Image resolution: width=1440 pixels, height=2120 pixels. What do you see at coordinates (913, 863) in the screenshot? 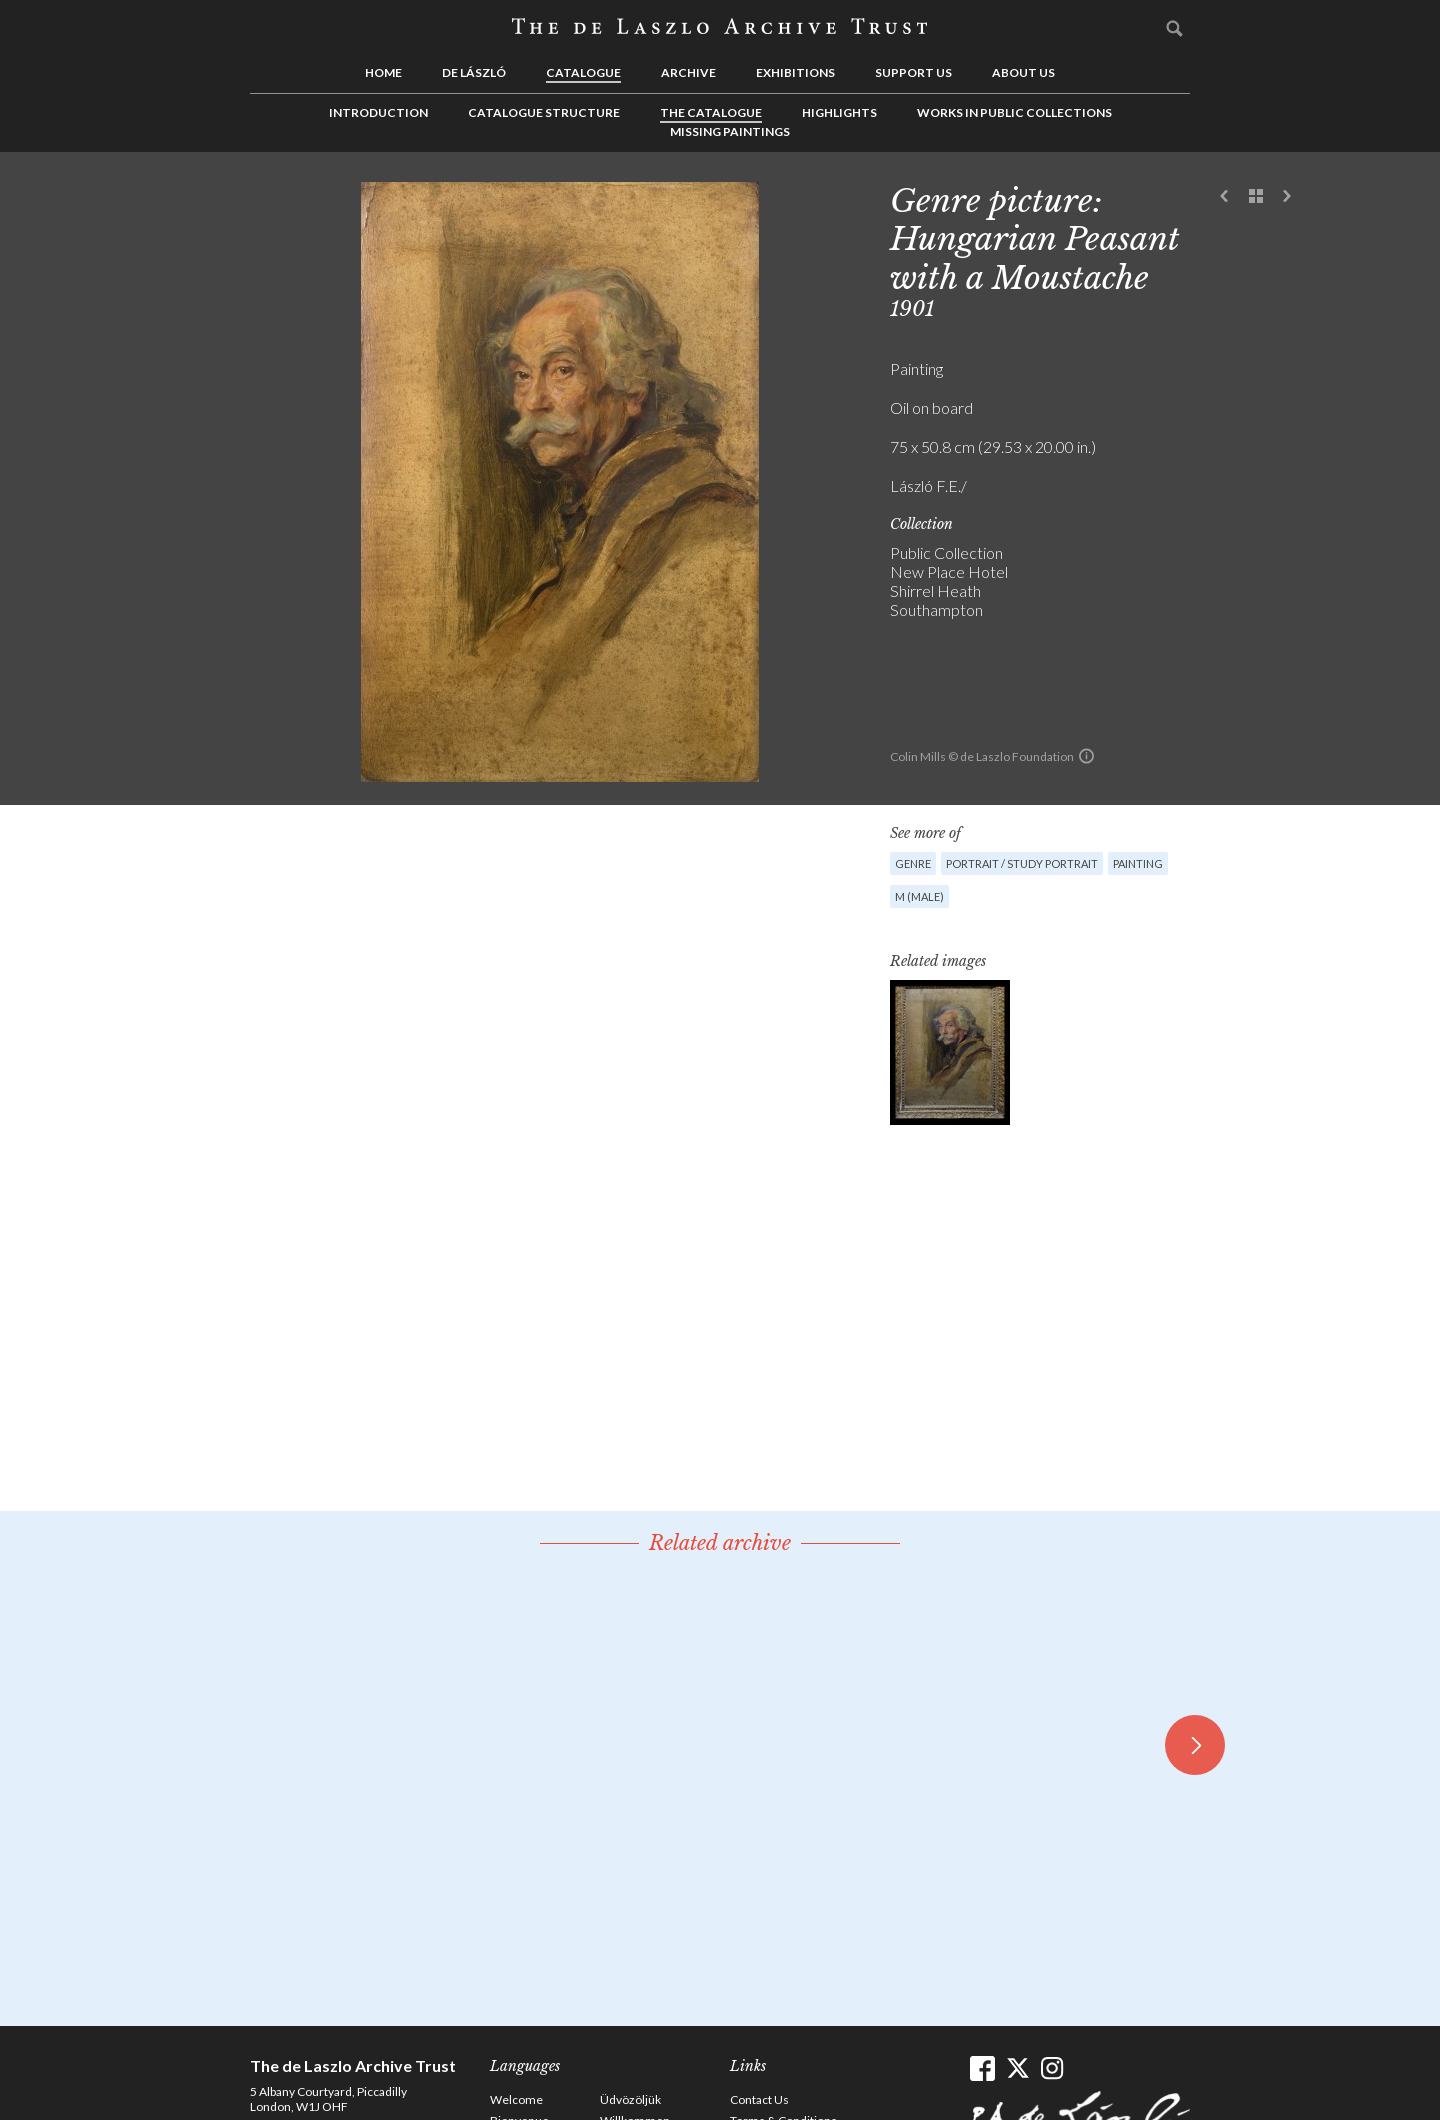
I see `Genre` at bounding box center [913, 863].